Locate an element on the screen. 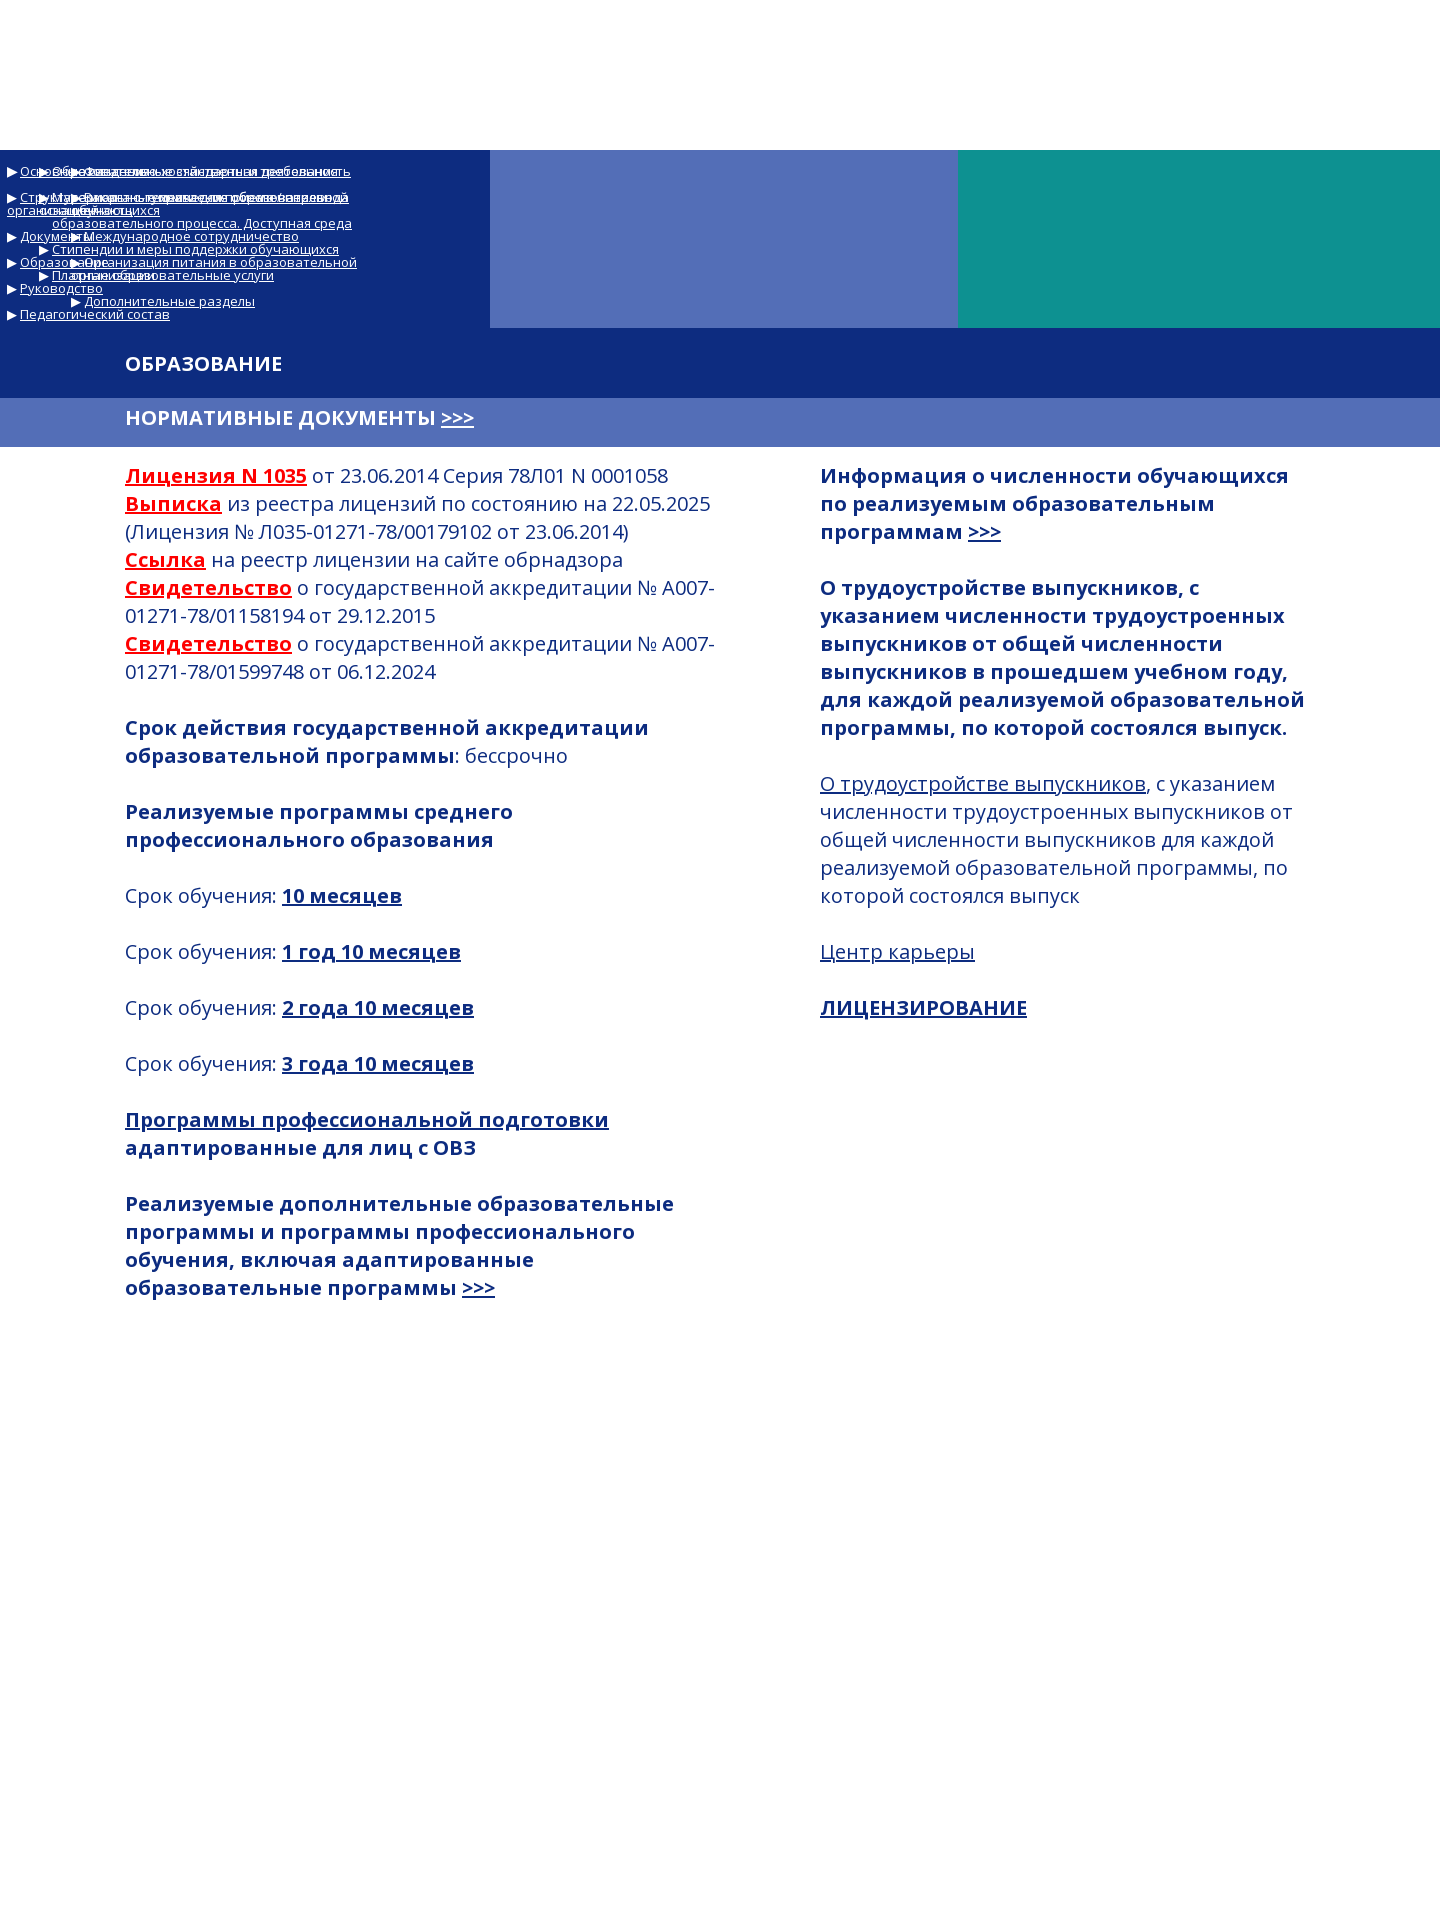 This screenshot has height=1916, width=1440. 10 месяцев is located at coordinates (342, 895).